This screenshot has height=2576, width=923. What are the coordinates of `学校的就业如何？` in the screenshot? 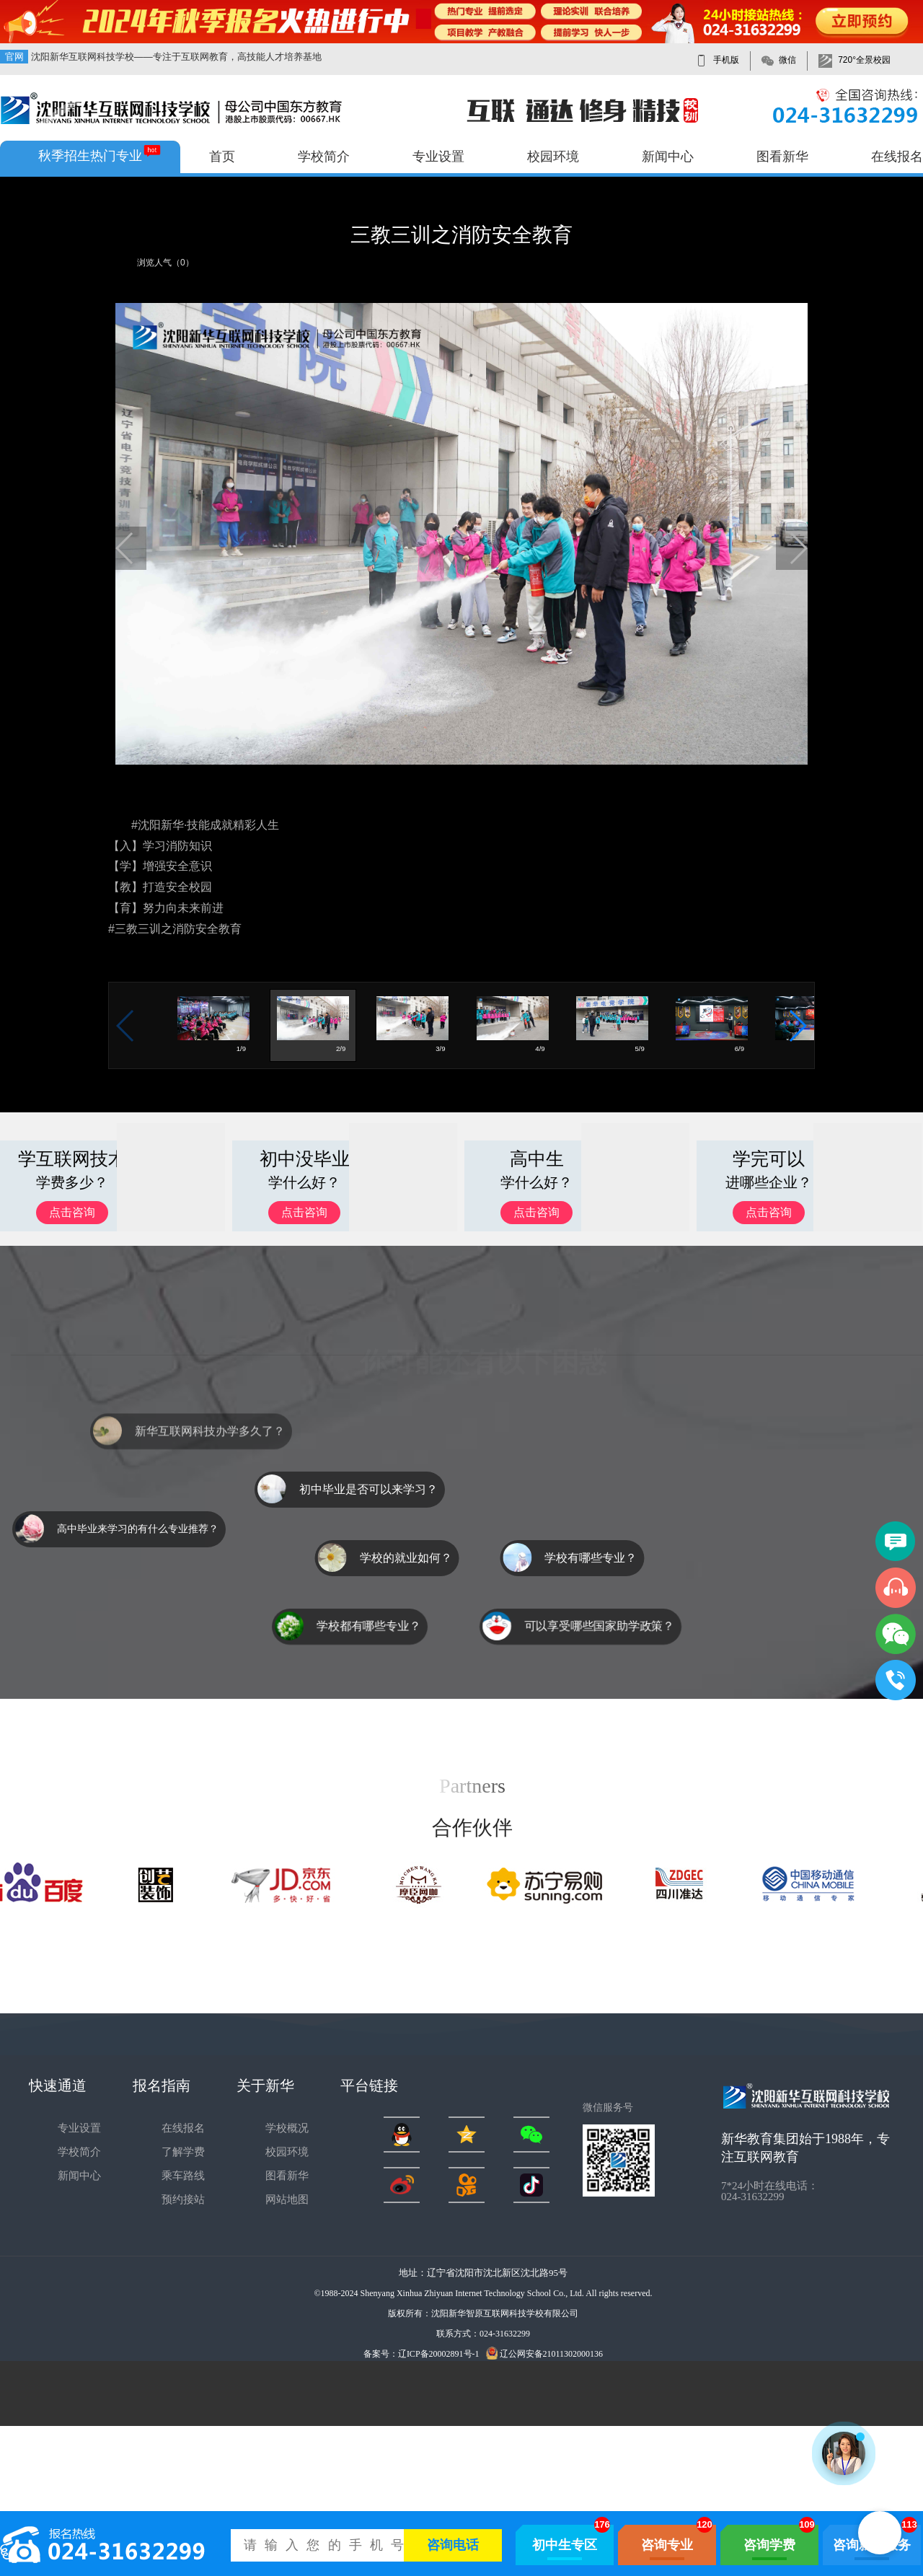 It's located at (426, 1558).